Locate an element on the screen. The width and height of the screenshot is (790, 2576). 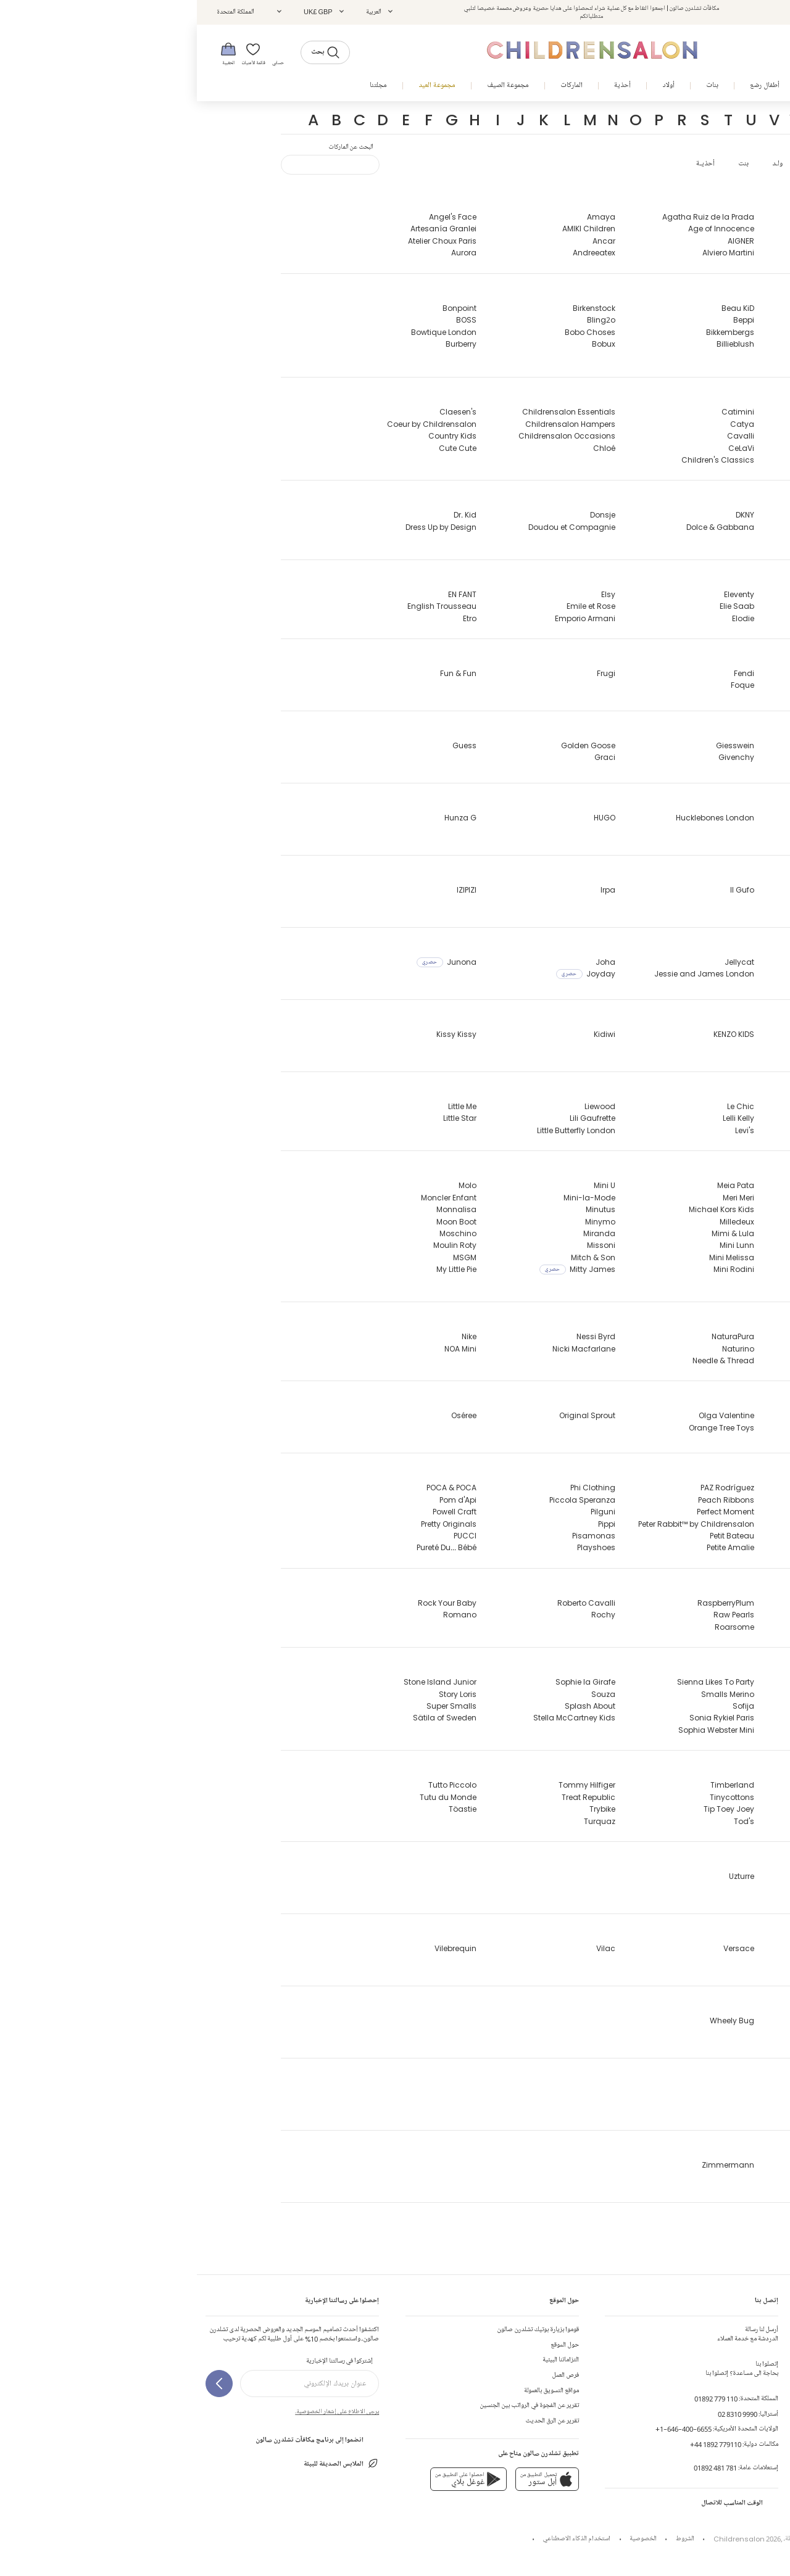
الملابس الصديقة للبيئة is located at coordinates (144, 2463).